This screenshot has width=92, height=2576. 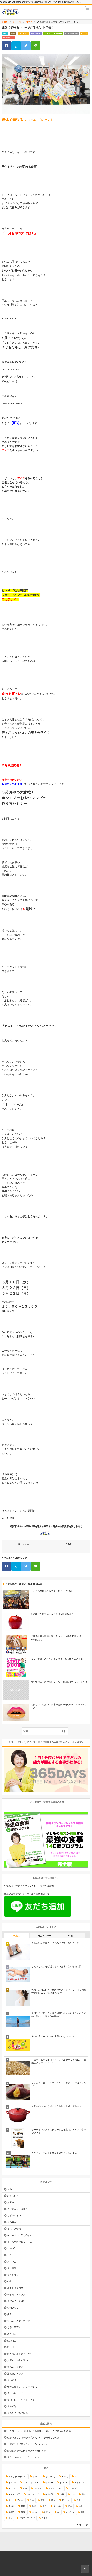 What do you see at coordinates (57, 2506) in the screenshot?
I see `見えトレ [見えトレ (16個の項目)]` at bounding box center [57, 2506].